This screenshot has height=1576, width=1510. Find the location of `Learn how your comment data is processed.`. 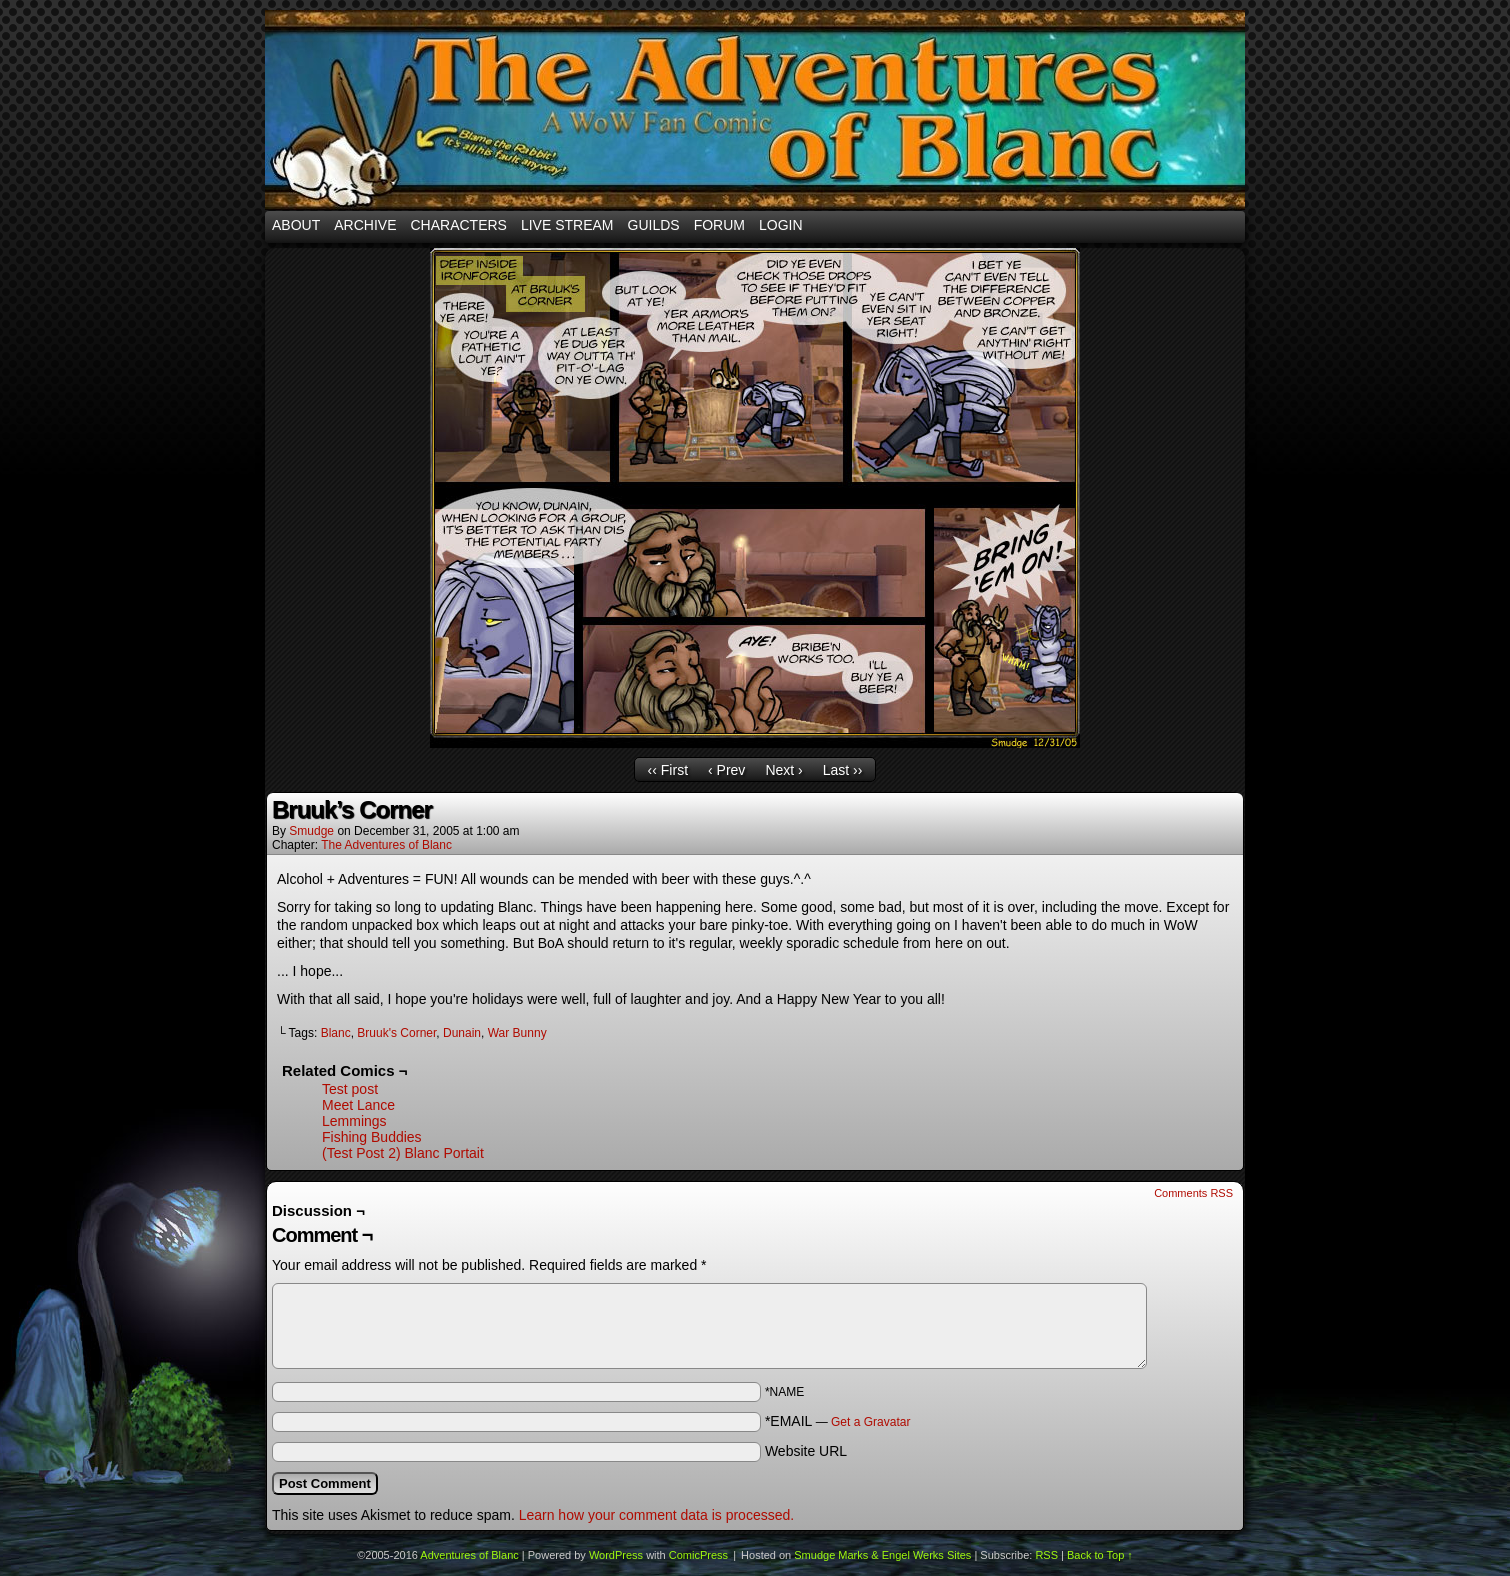

Learn how your comment data is processed. is located at coordinates (656, 1515).